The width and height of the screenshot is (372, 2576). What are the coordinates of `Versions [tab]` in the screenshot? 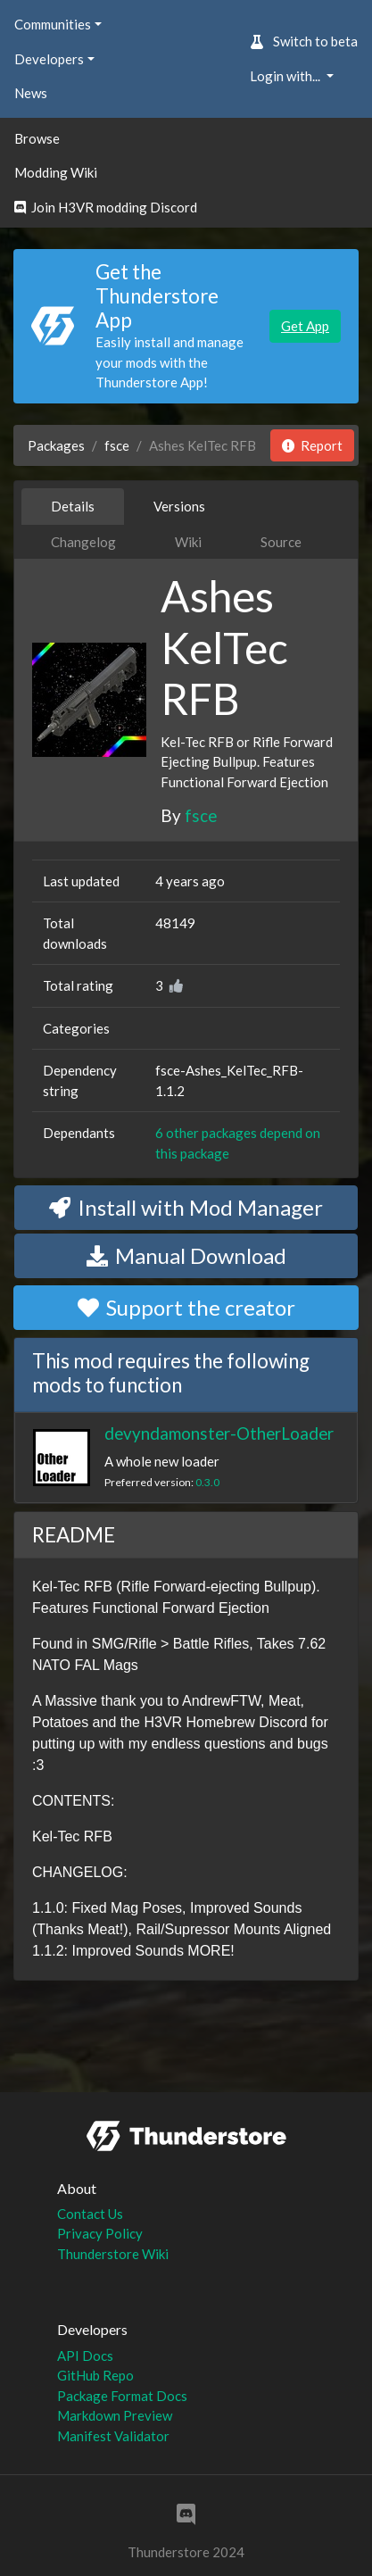 It's located at (179, 506).